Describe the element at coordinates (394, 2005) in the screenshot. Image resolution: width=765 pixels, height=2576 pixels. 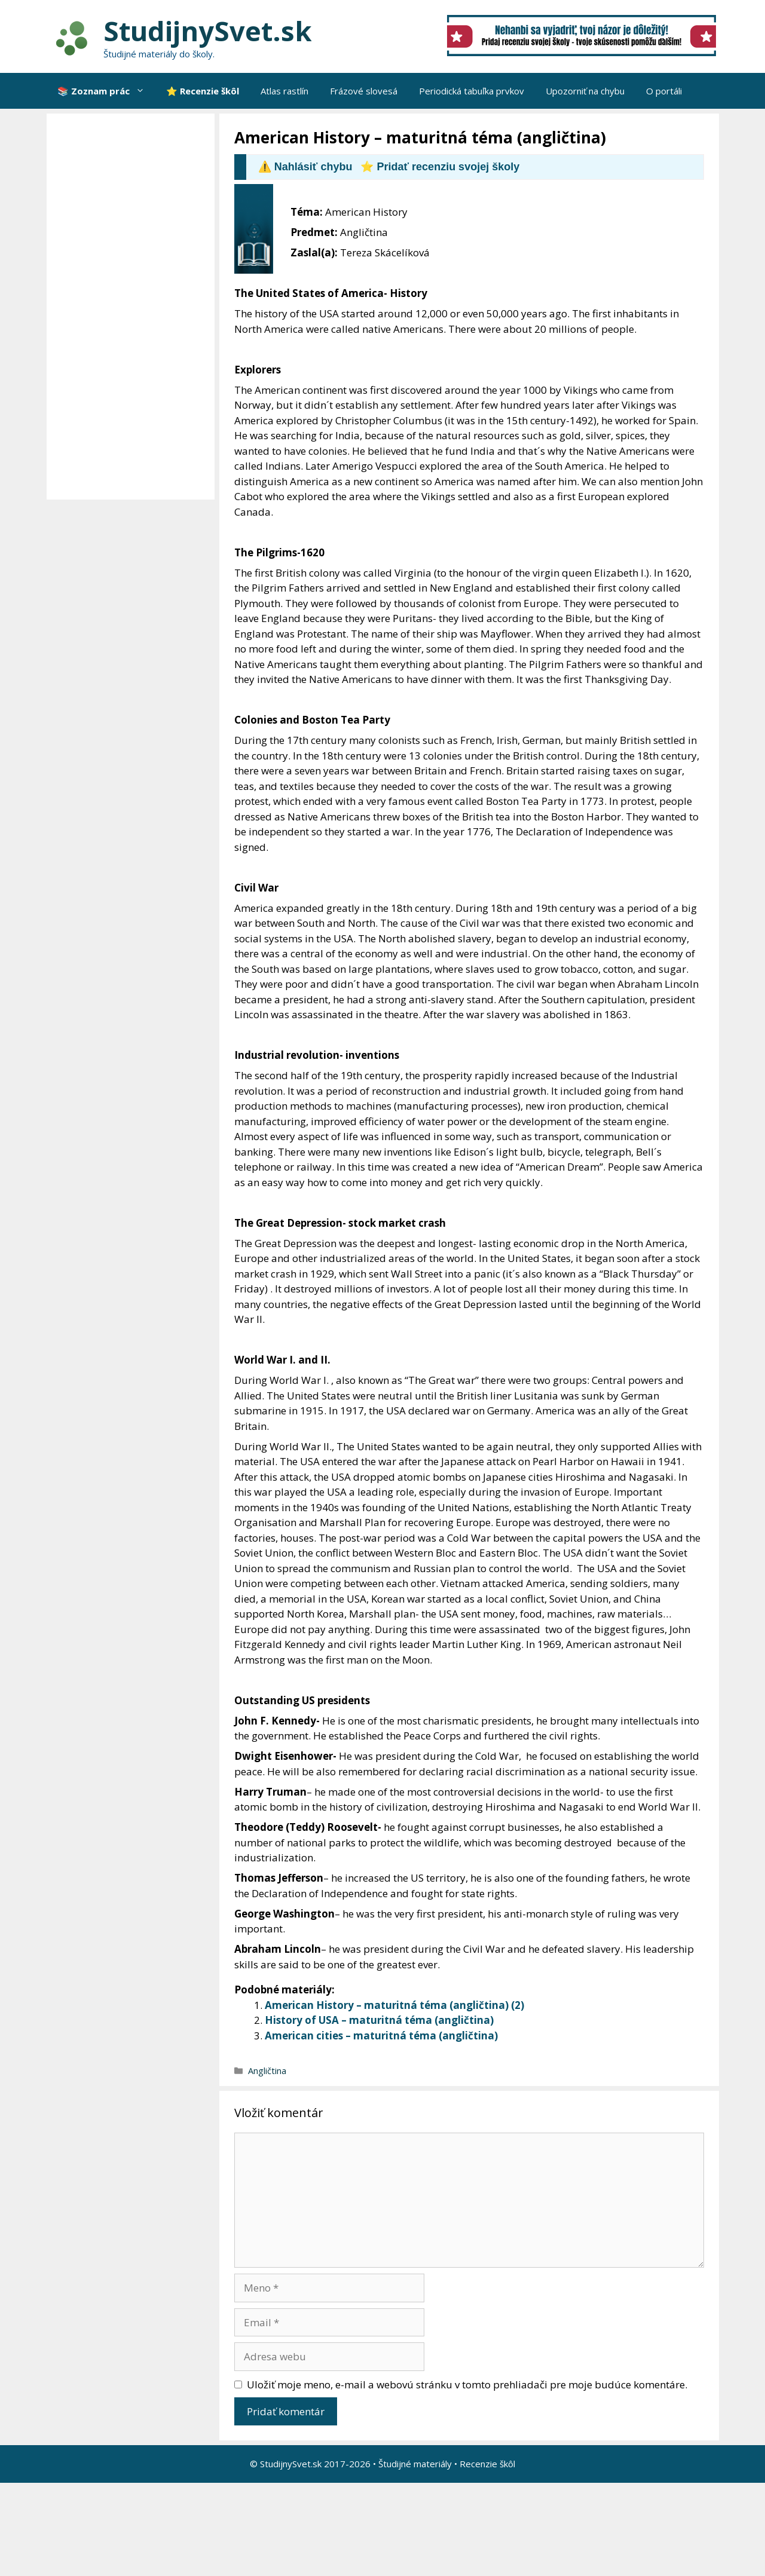
I see `American History – maturitná téma (angličtina) (2)` at that location.